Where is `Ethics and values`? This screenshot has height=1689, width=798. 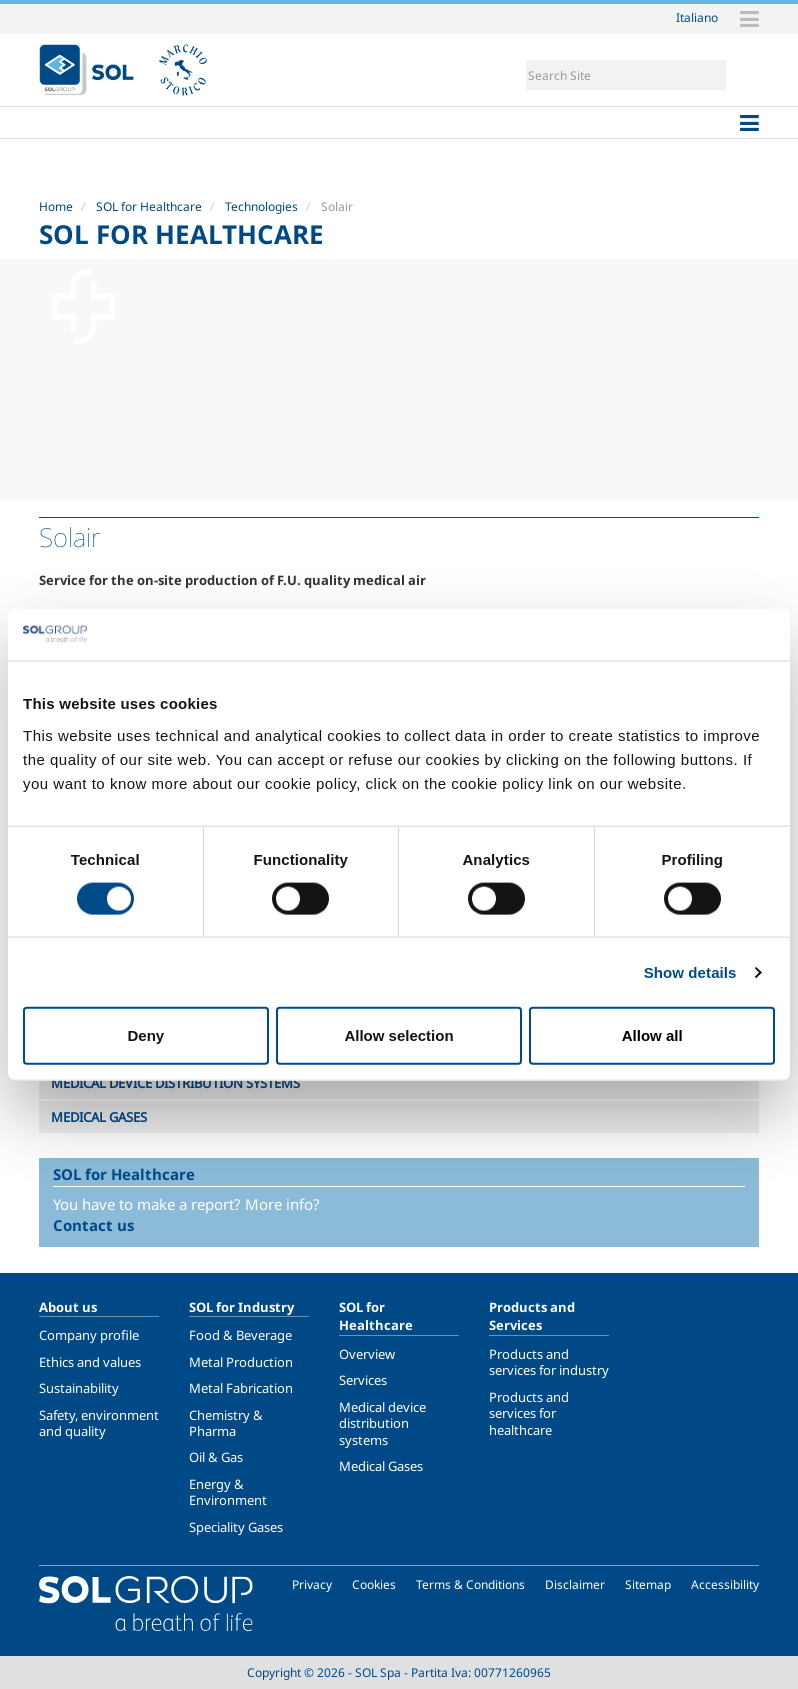 Ethics and values is located at coordinates (90, 1362).